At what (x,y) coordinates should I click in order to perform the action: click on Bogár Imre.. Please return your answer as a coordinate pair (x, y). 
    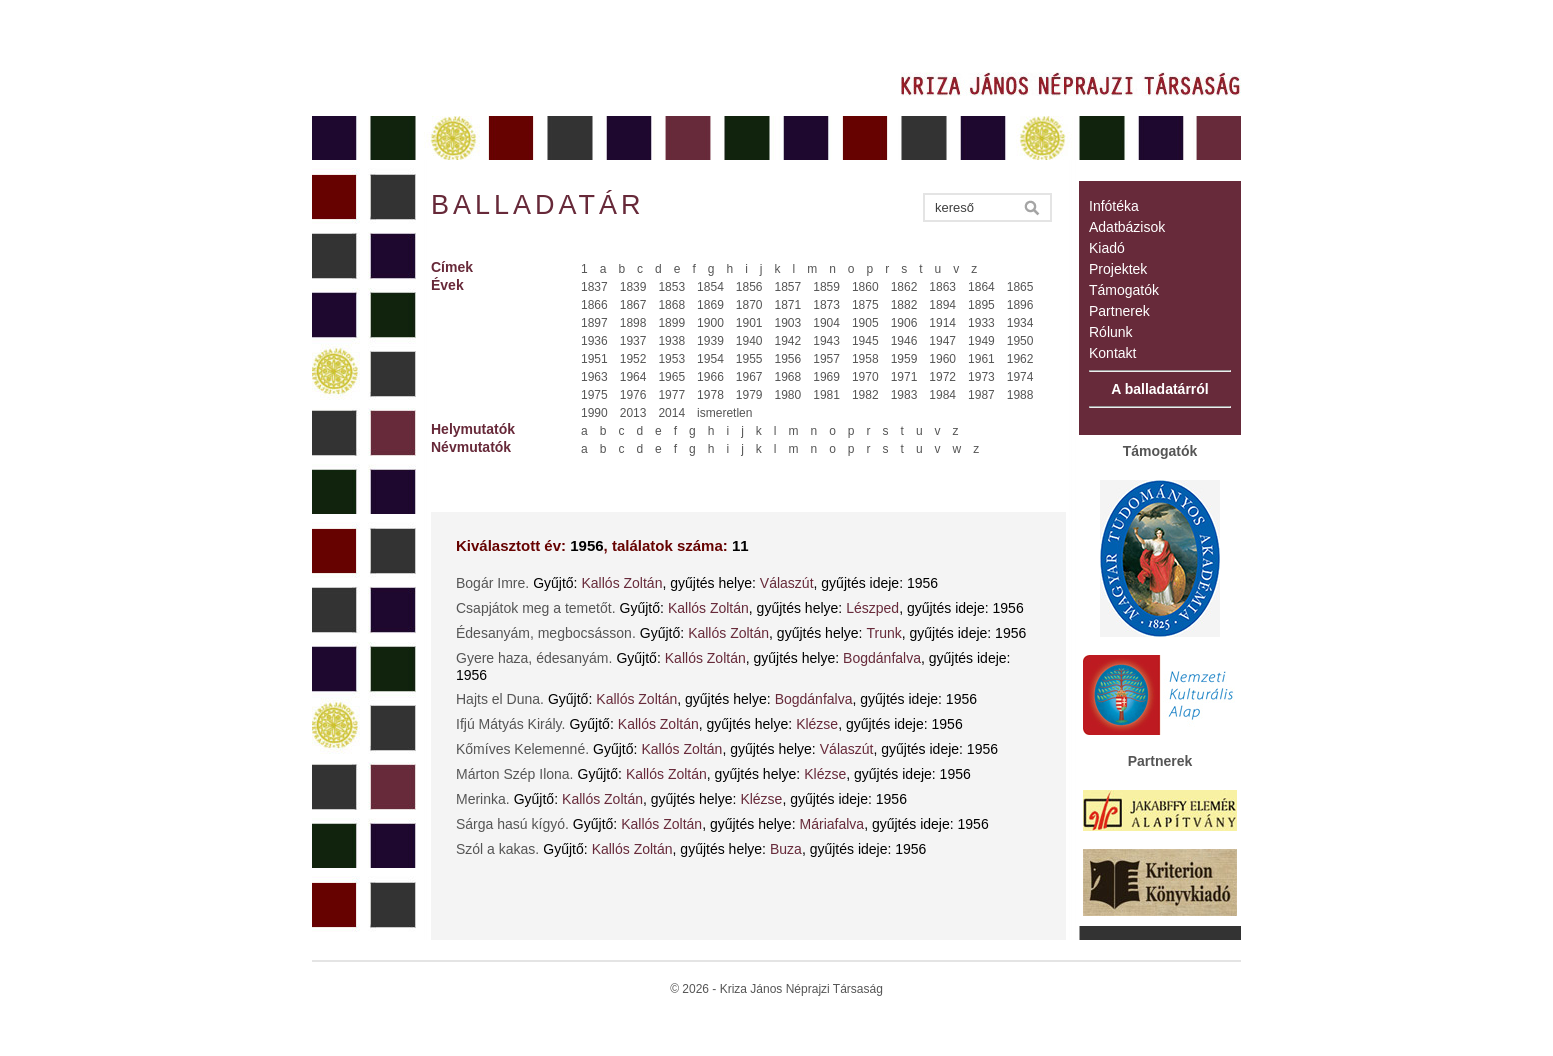
    Looking at the image, I should click on (492, 583).